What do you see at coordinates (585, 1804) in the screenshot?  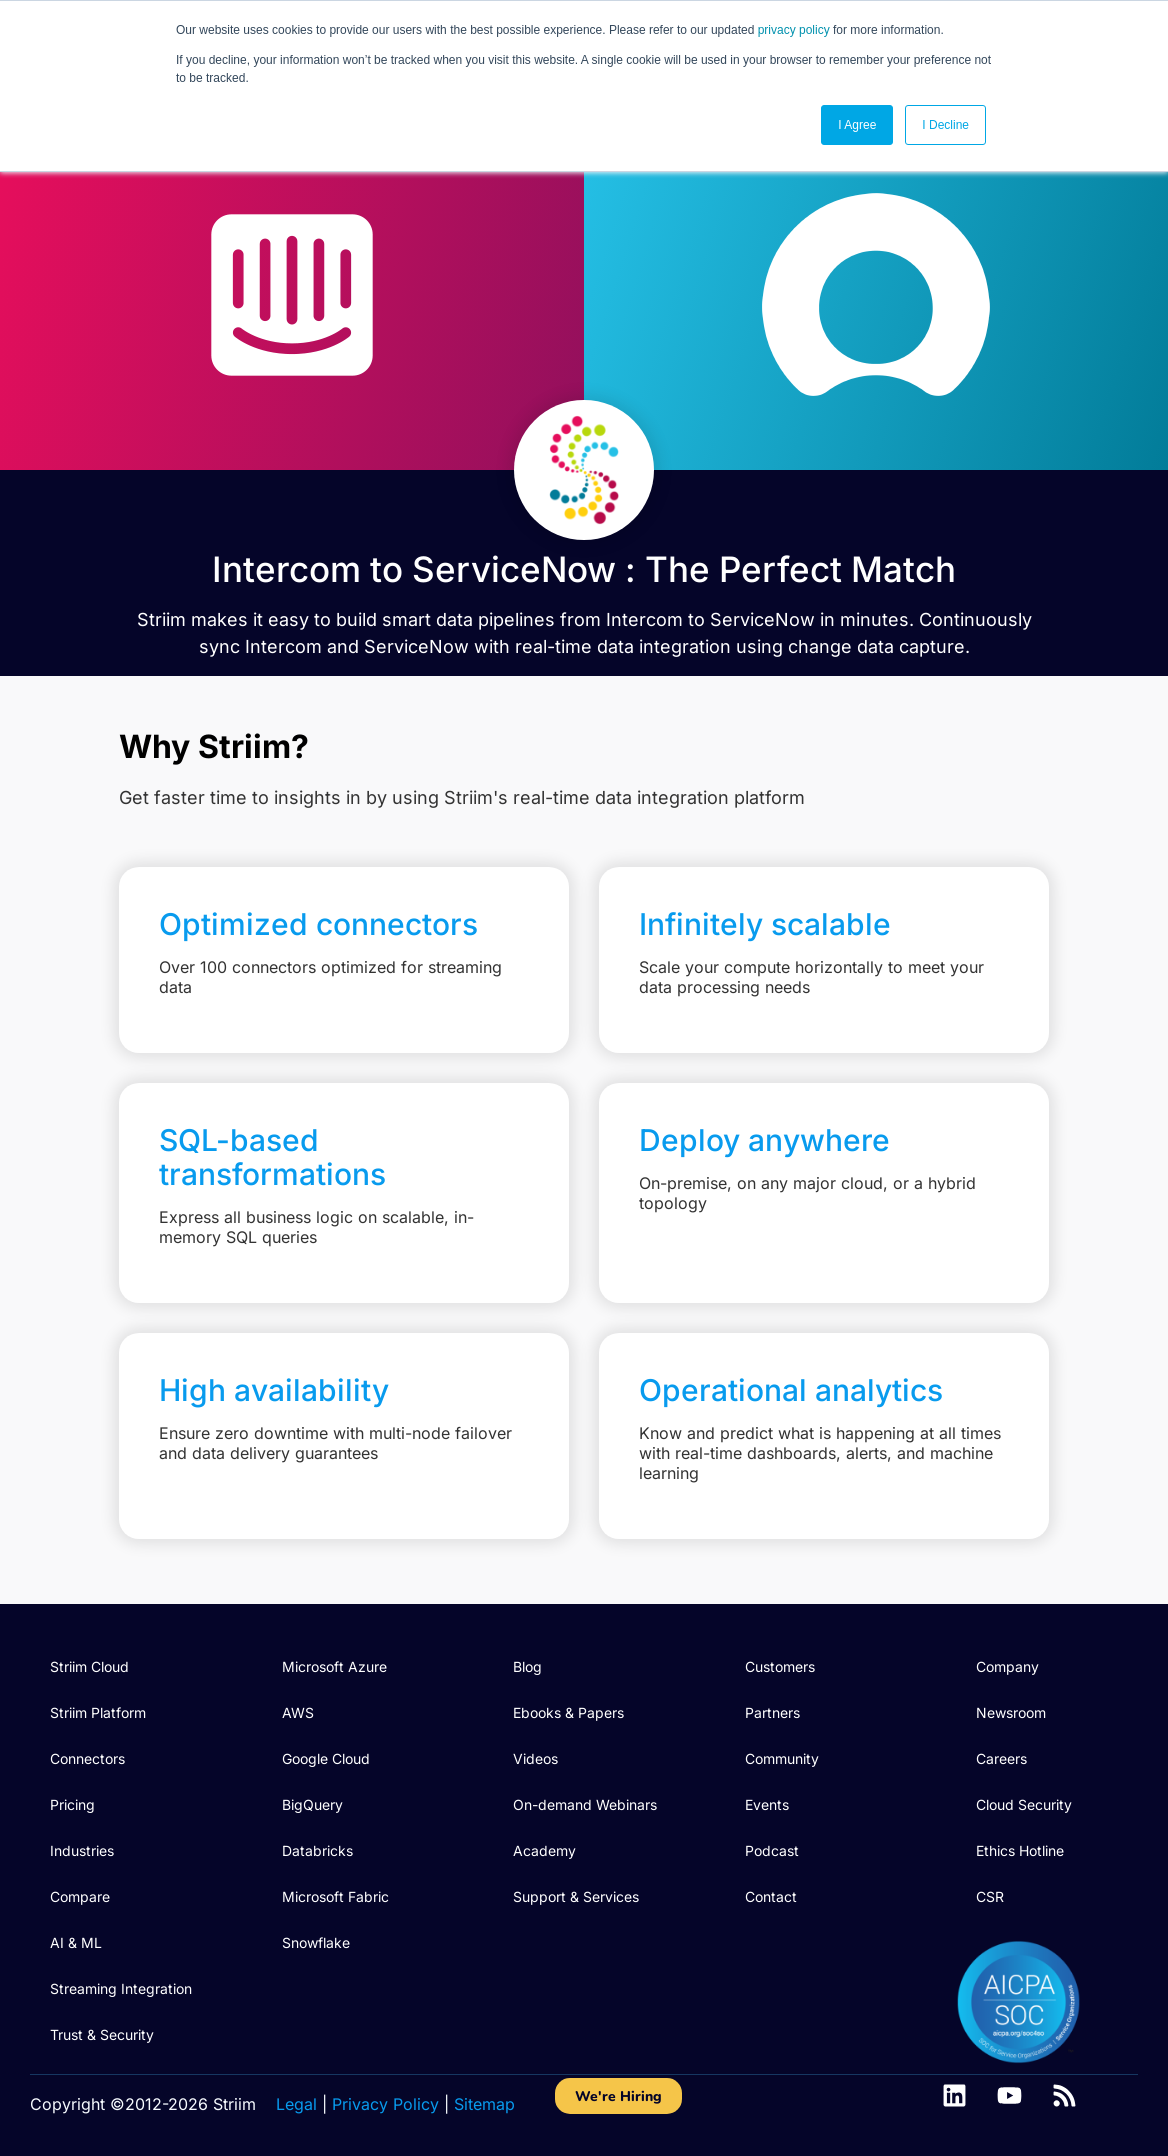 I see `On-demand Webinars` at bounding box center [585, 1804].